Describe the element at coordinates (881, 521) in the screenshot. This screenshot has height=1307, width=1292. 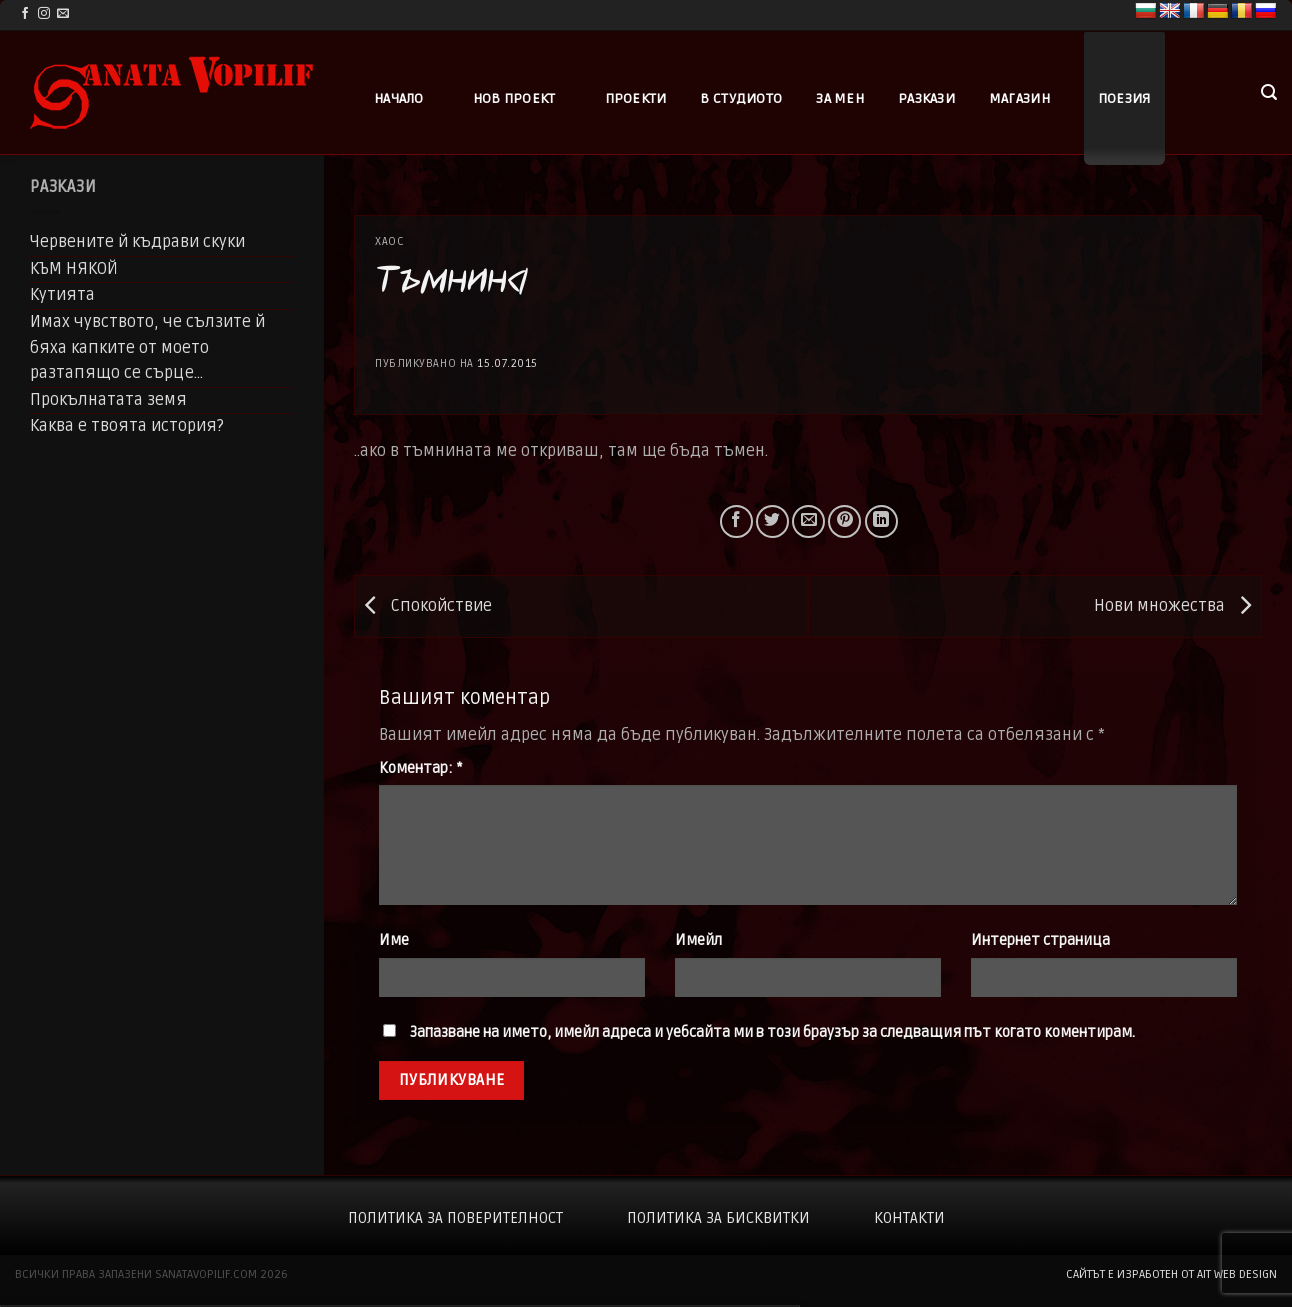
I see `[Share on LinkedIn]` at that location.